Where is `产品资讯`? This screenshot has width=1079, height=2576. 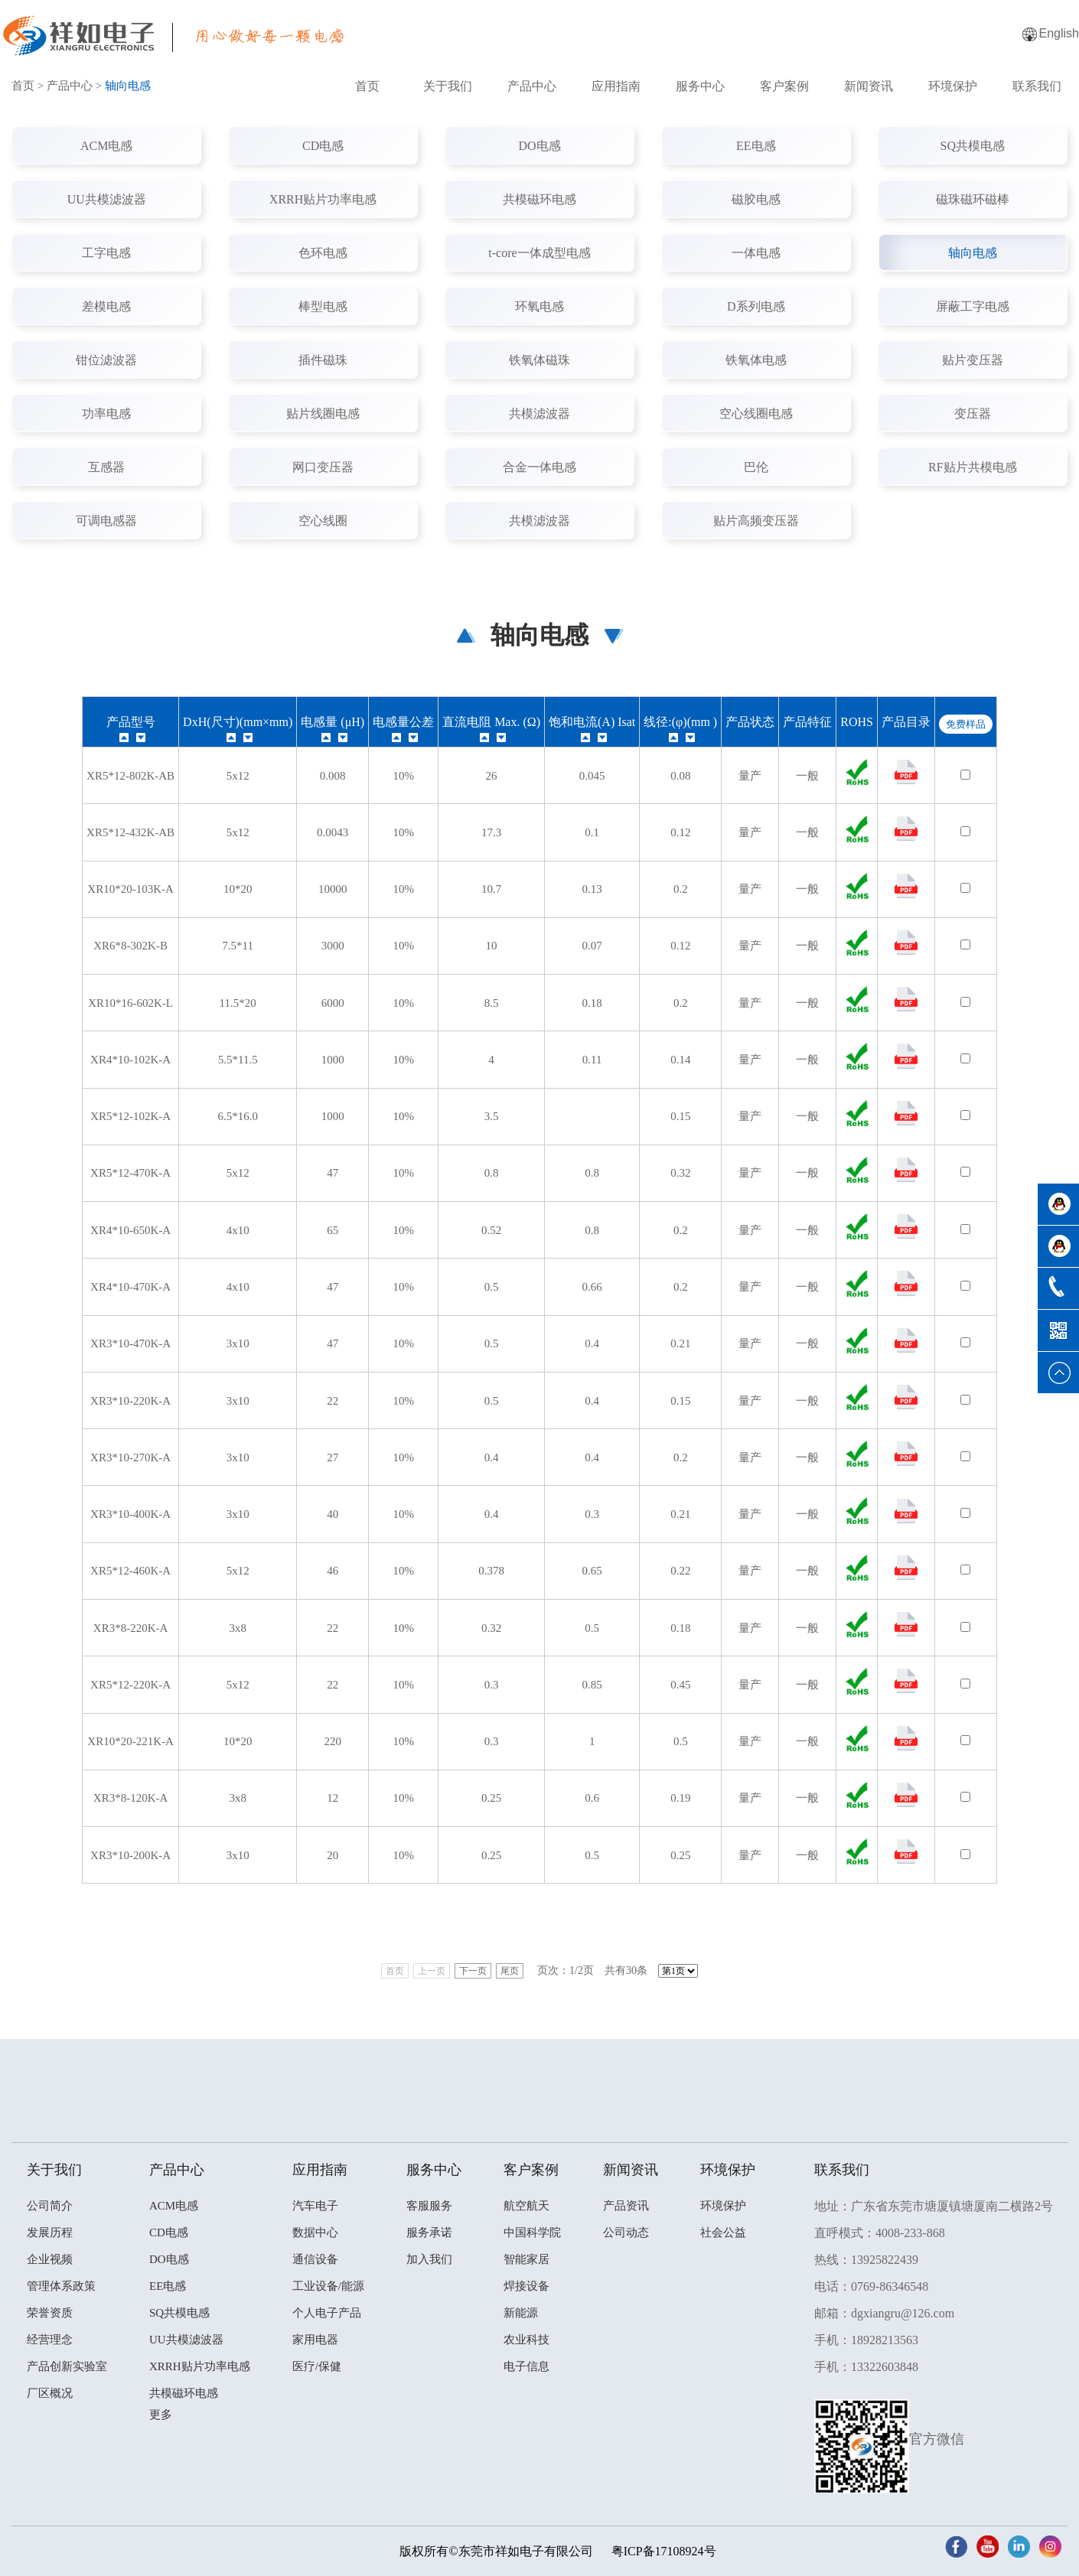
产品资讯 is located at coordinates (626, 2206).